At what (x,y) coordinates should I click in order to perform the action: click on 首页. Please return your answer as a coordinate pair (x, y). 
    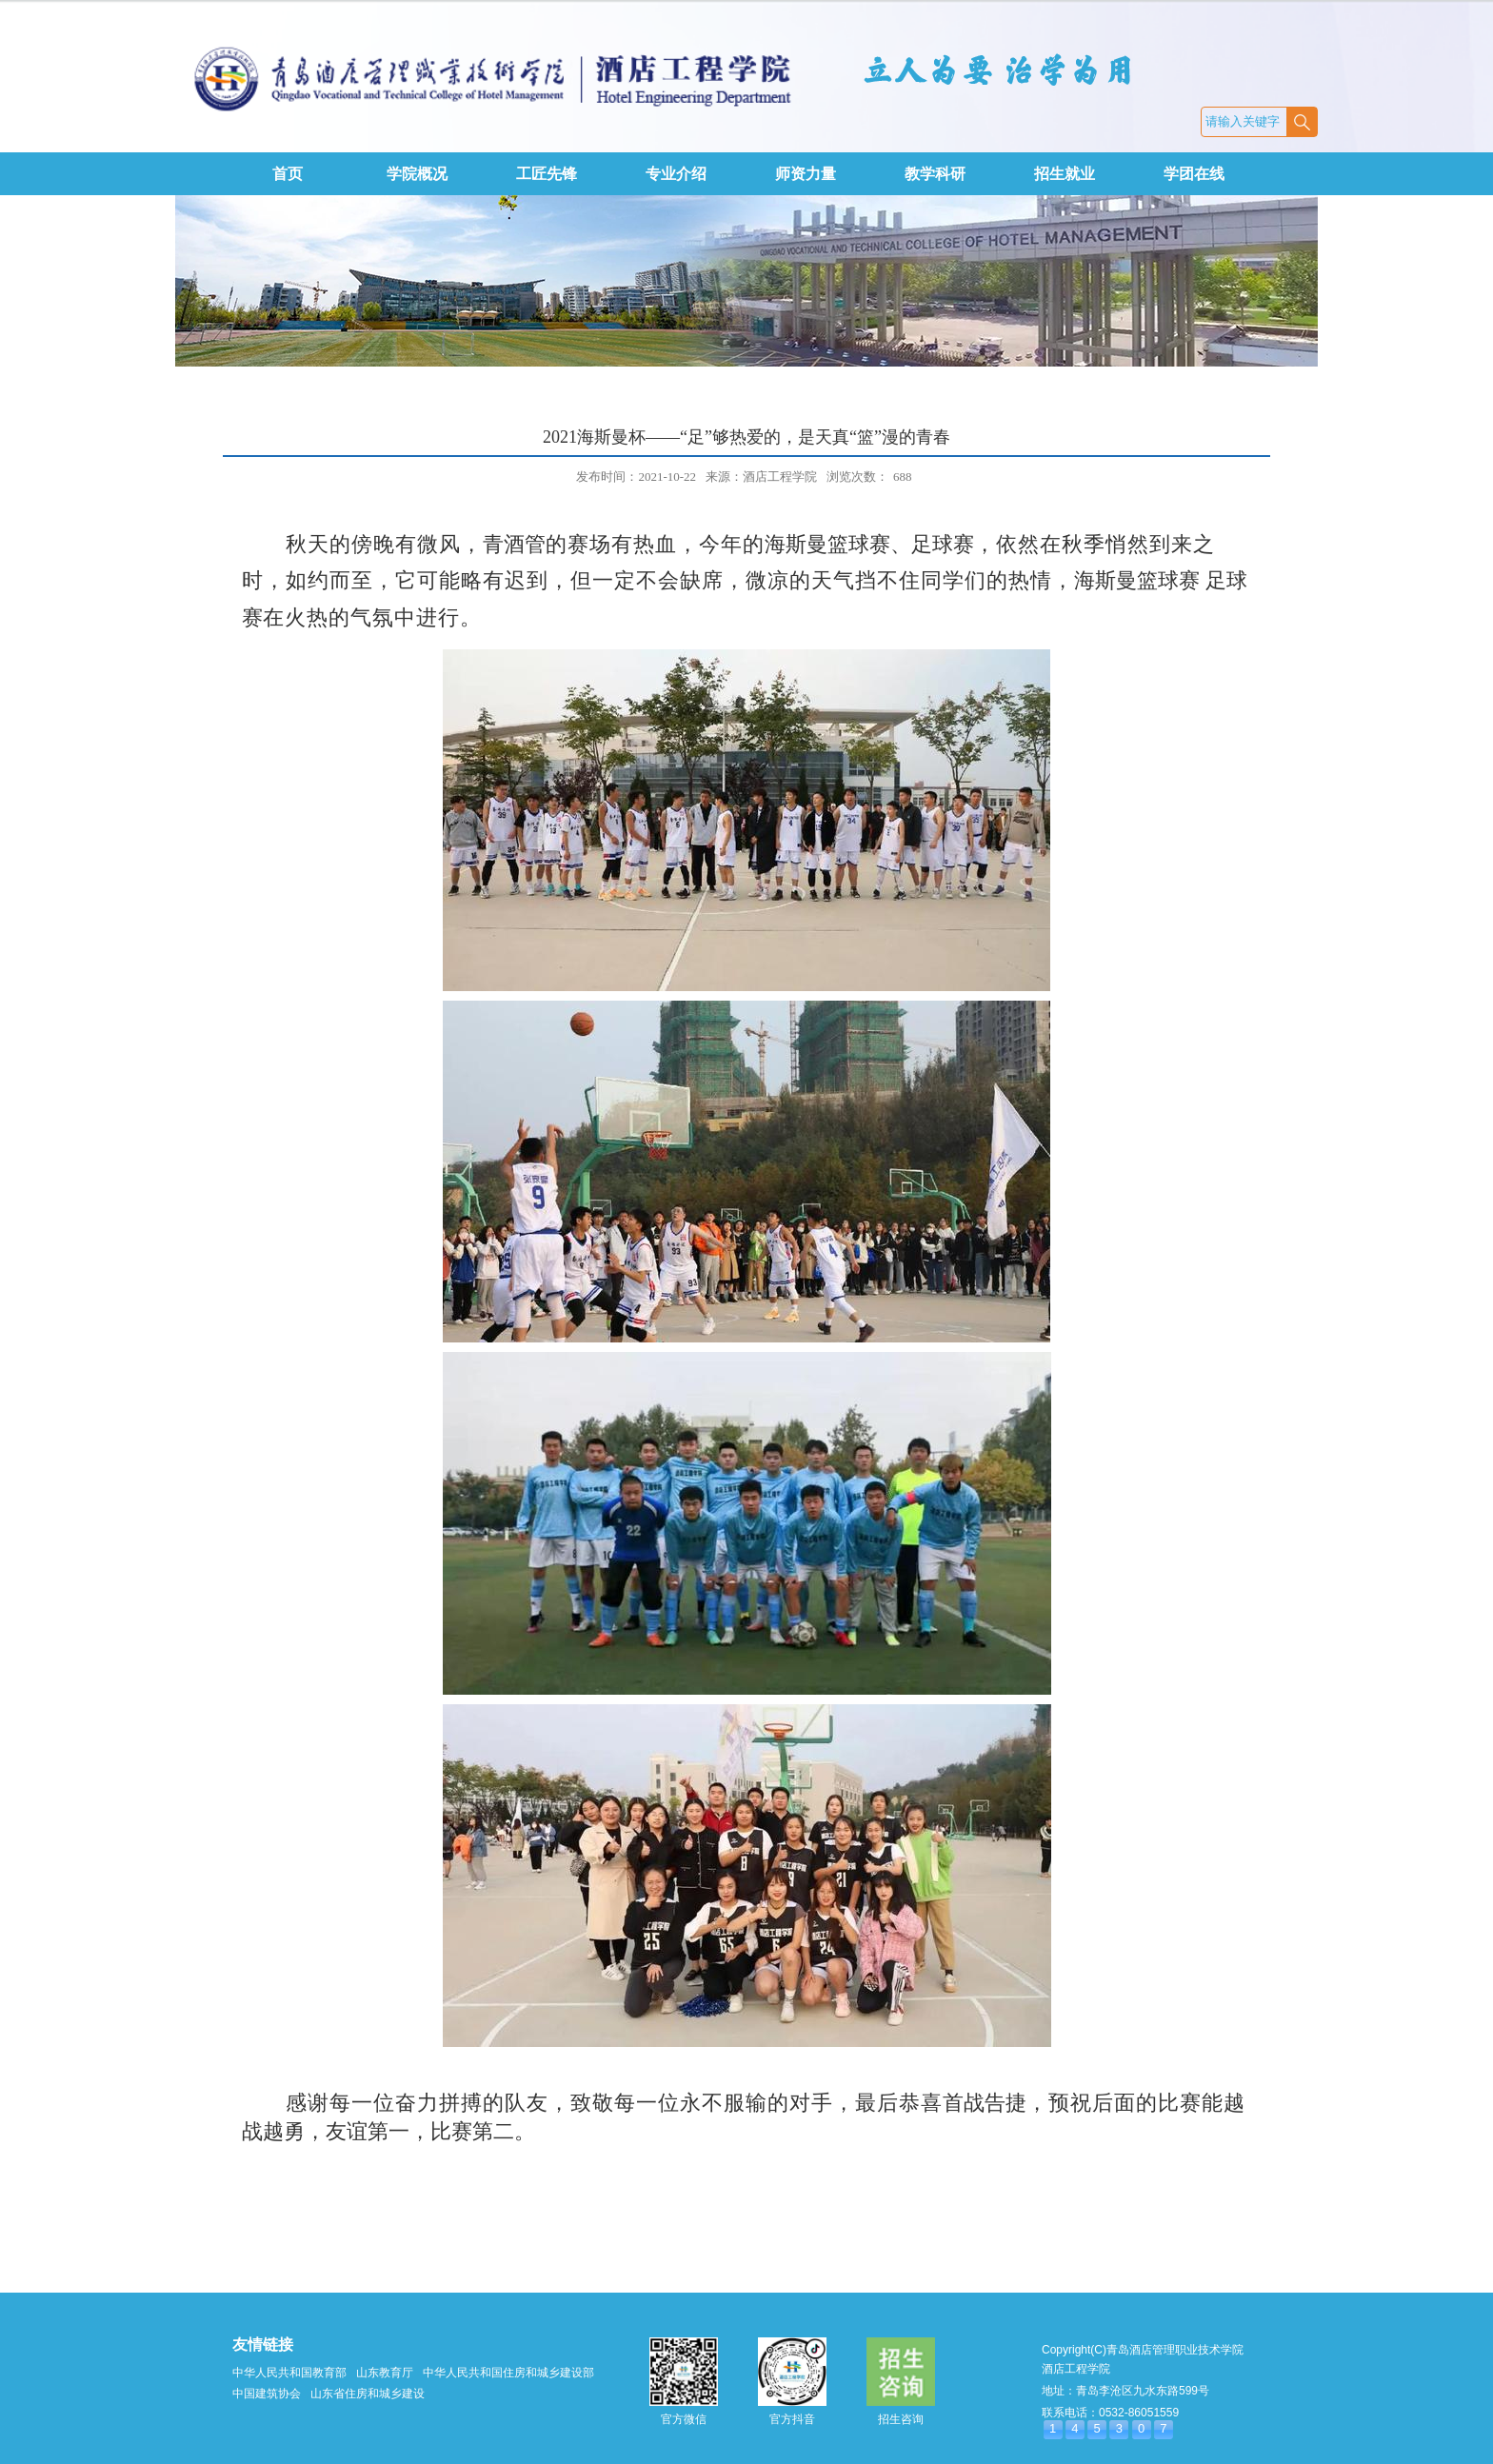
    Looking at the image, I should click on (287, 174).